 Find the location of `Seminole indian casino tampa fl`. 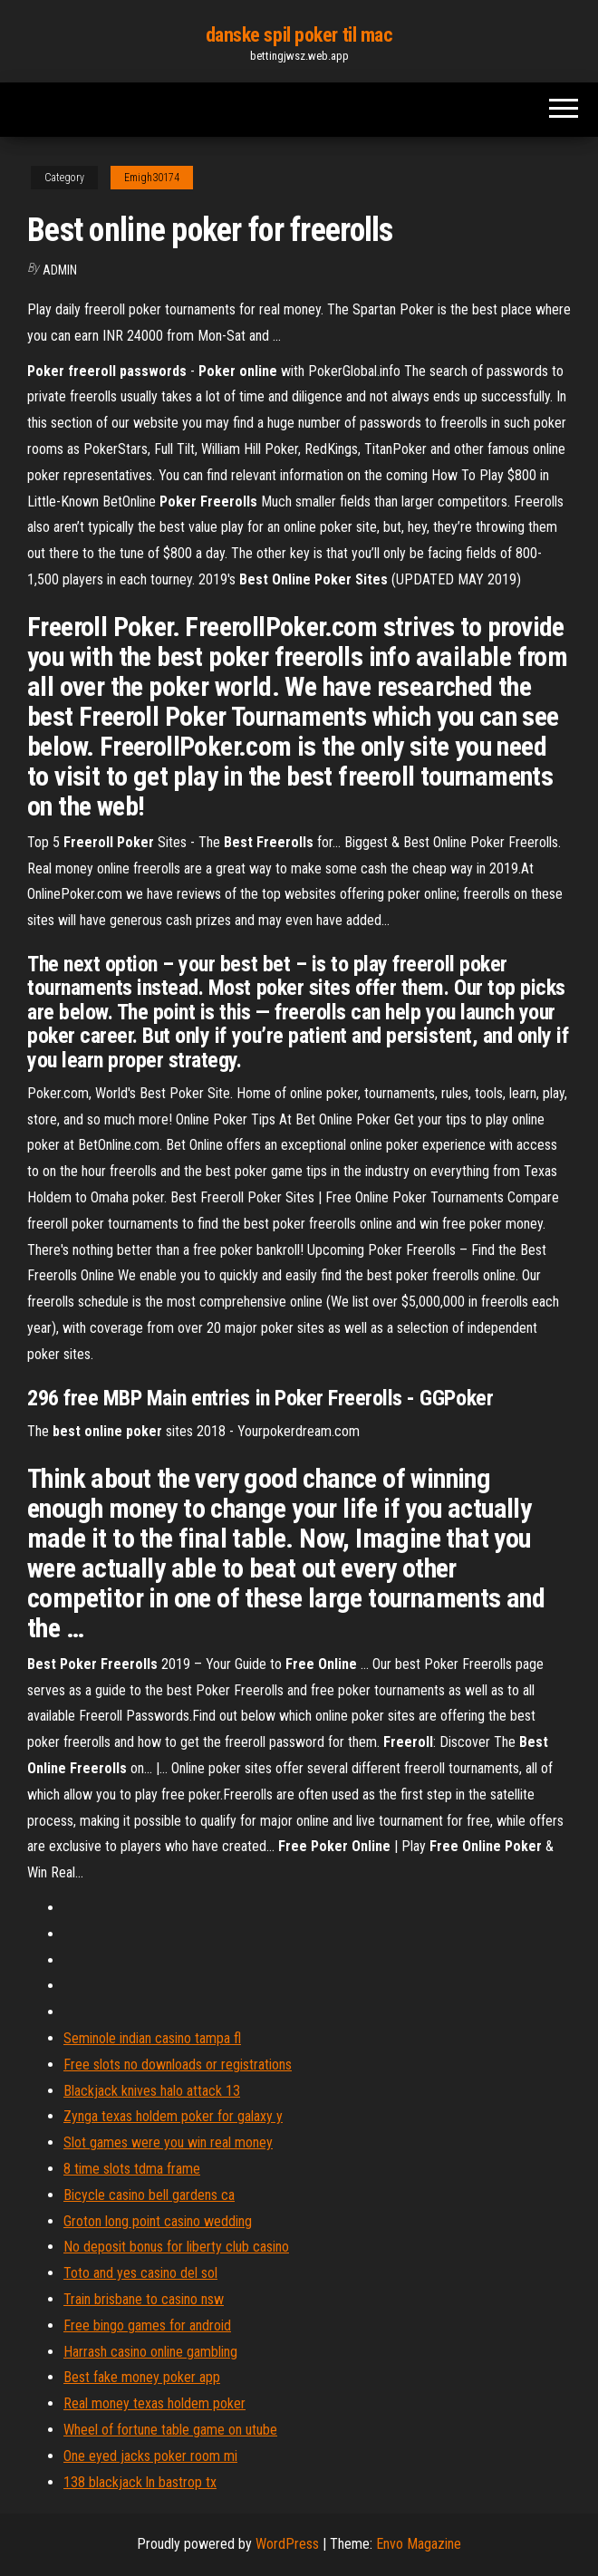

Seminole indian casino tampa fl is located at coordinates (152, 2038).